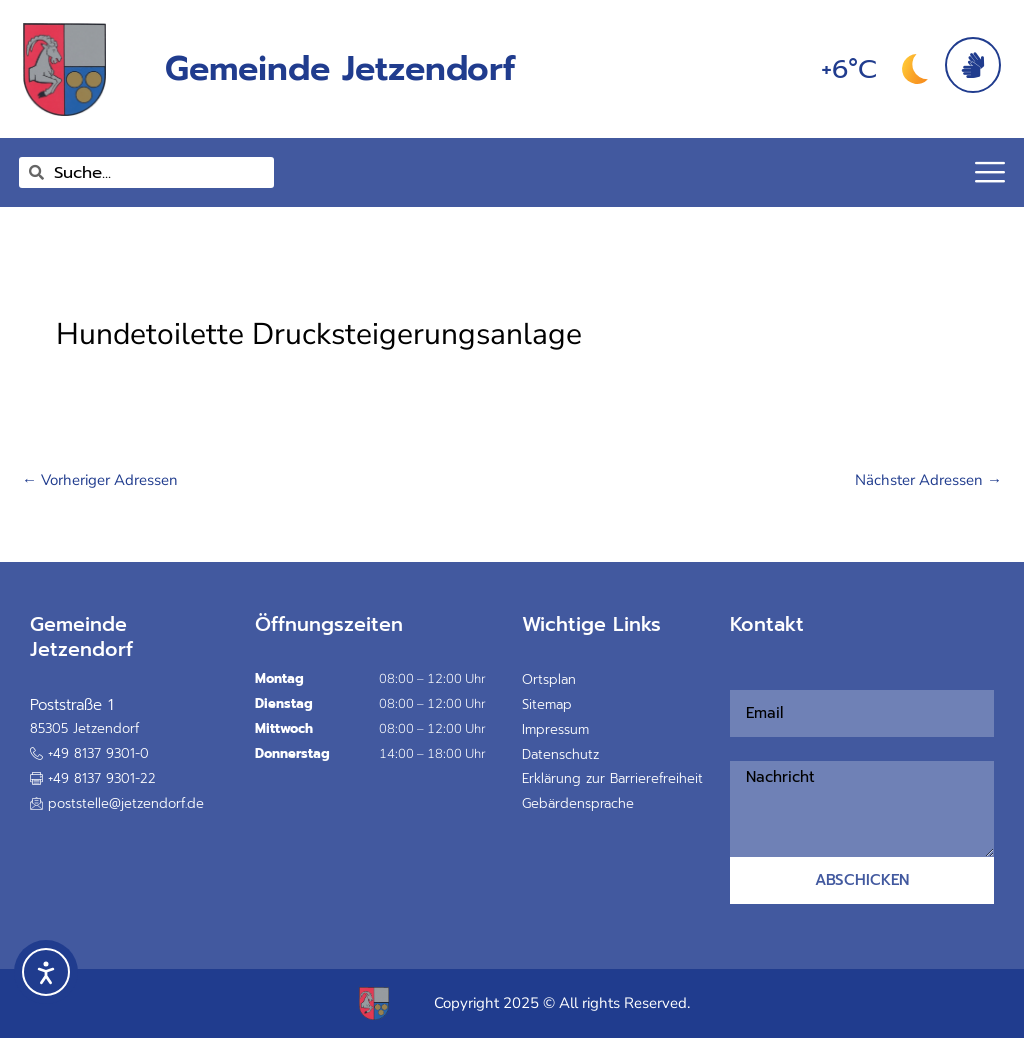 This screenshot has width=1024, height=1038. I want to click on Erklärung zur Barrierefreiheit, so click(612, 778).